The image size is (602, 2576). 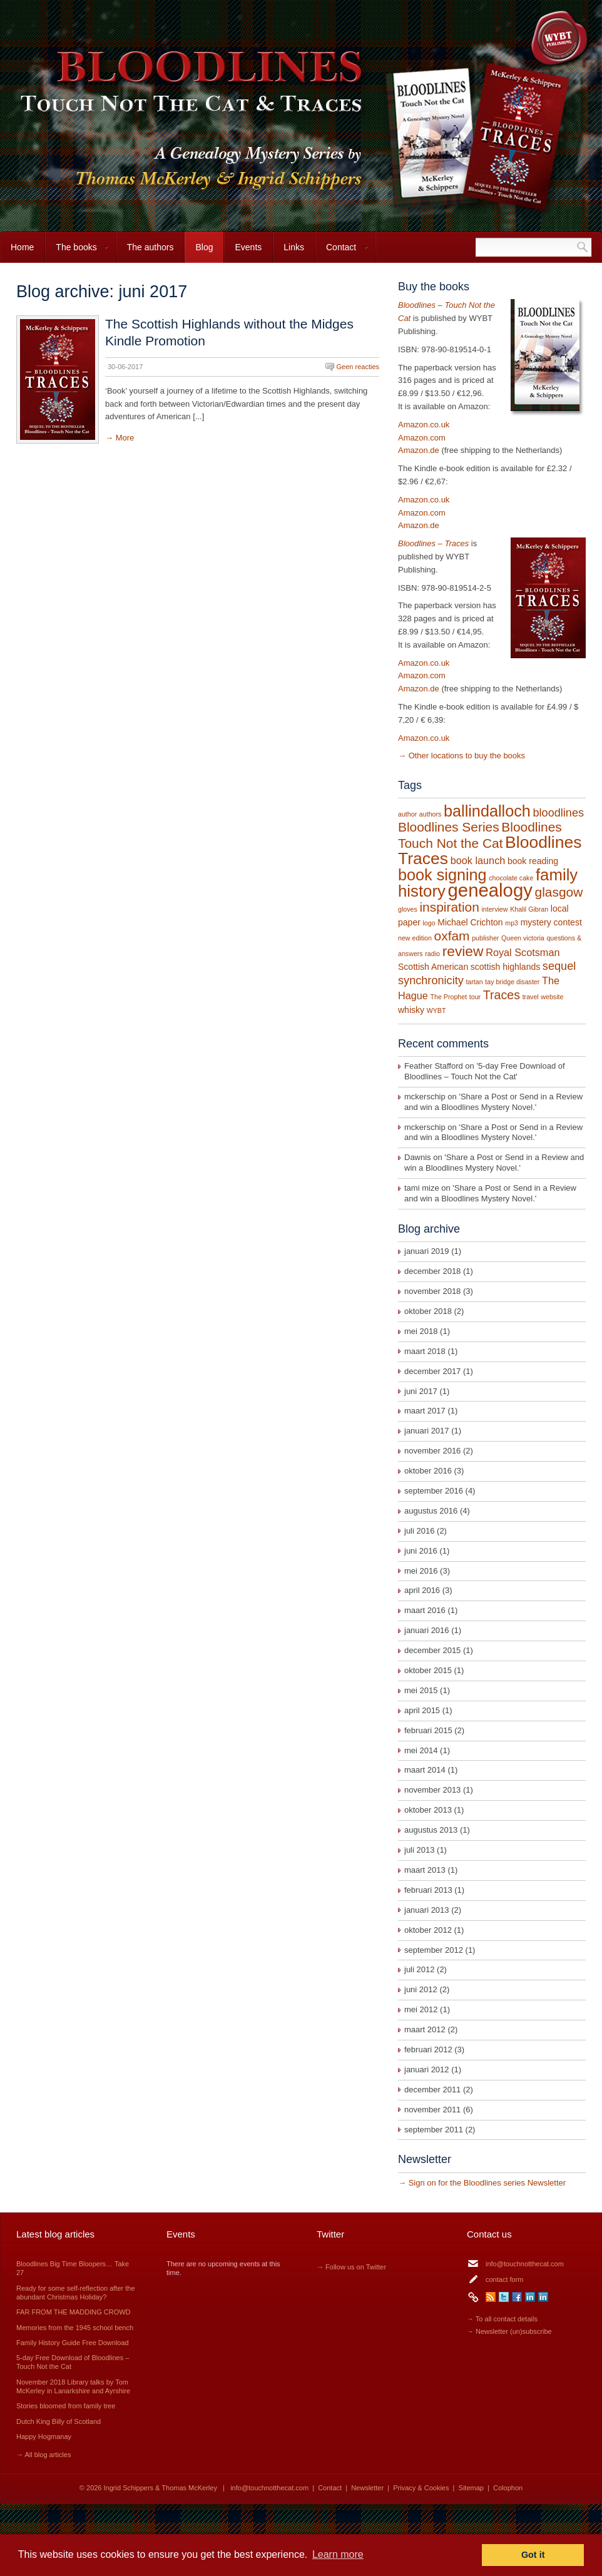 What do you see at coordinates (432, 2089) in the screenshot?
I see `december 2011` at bounding box center [432, 2089].